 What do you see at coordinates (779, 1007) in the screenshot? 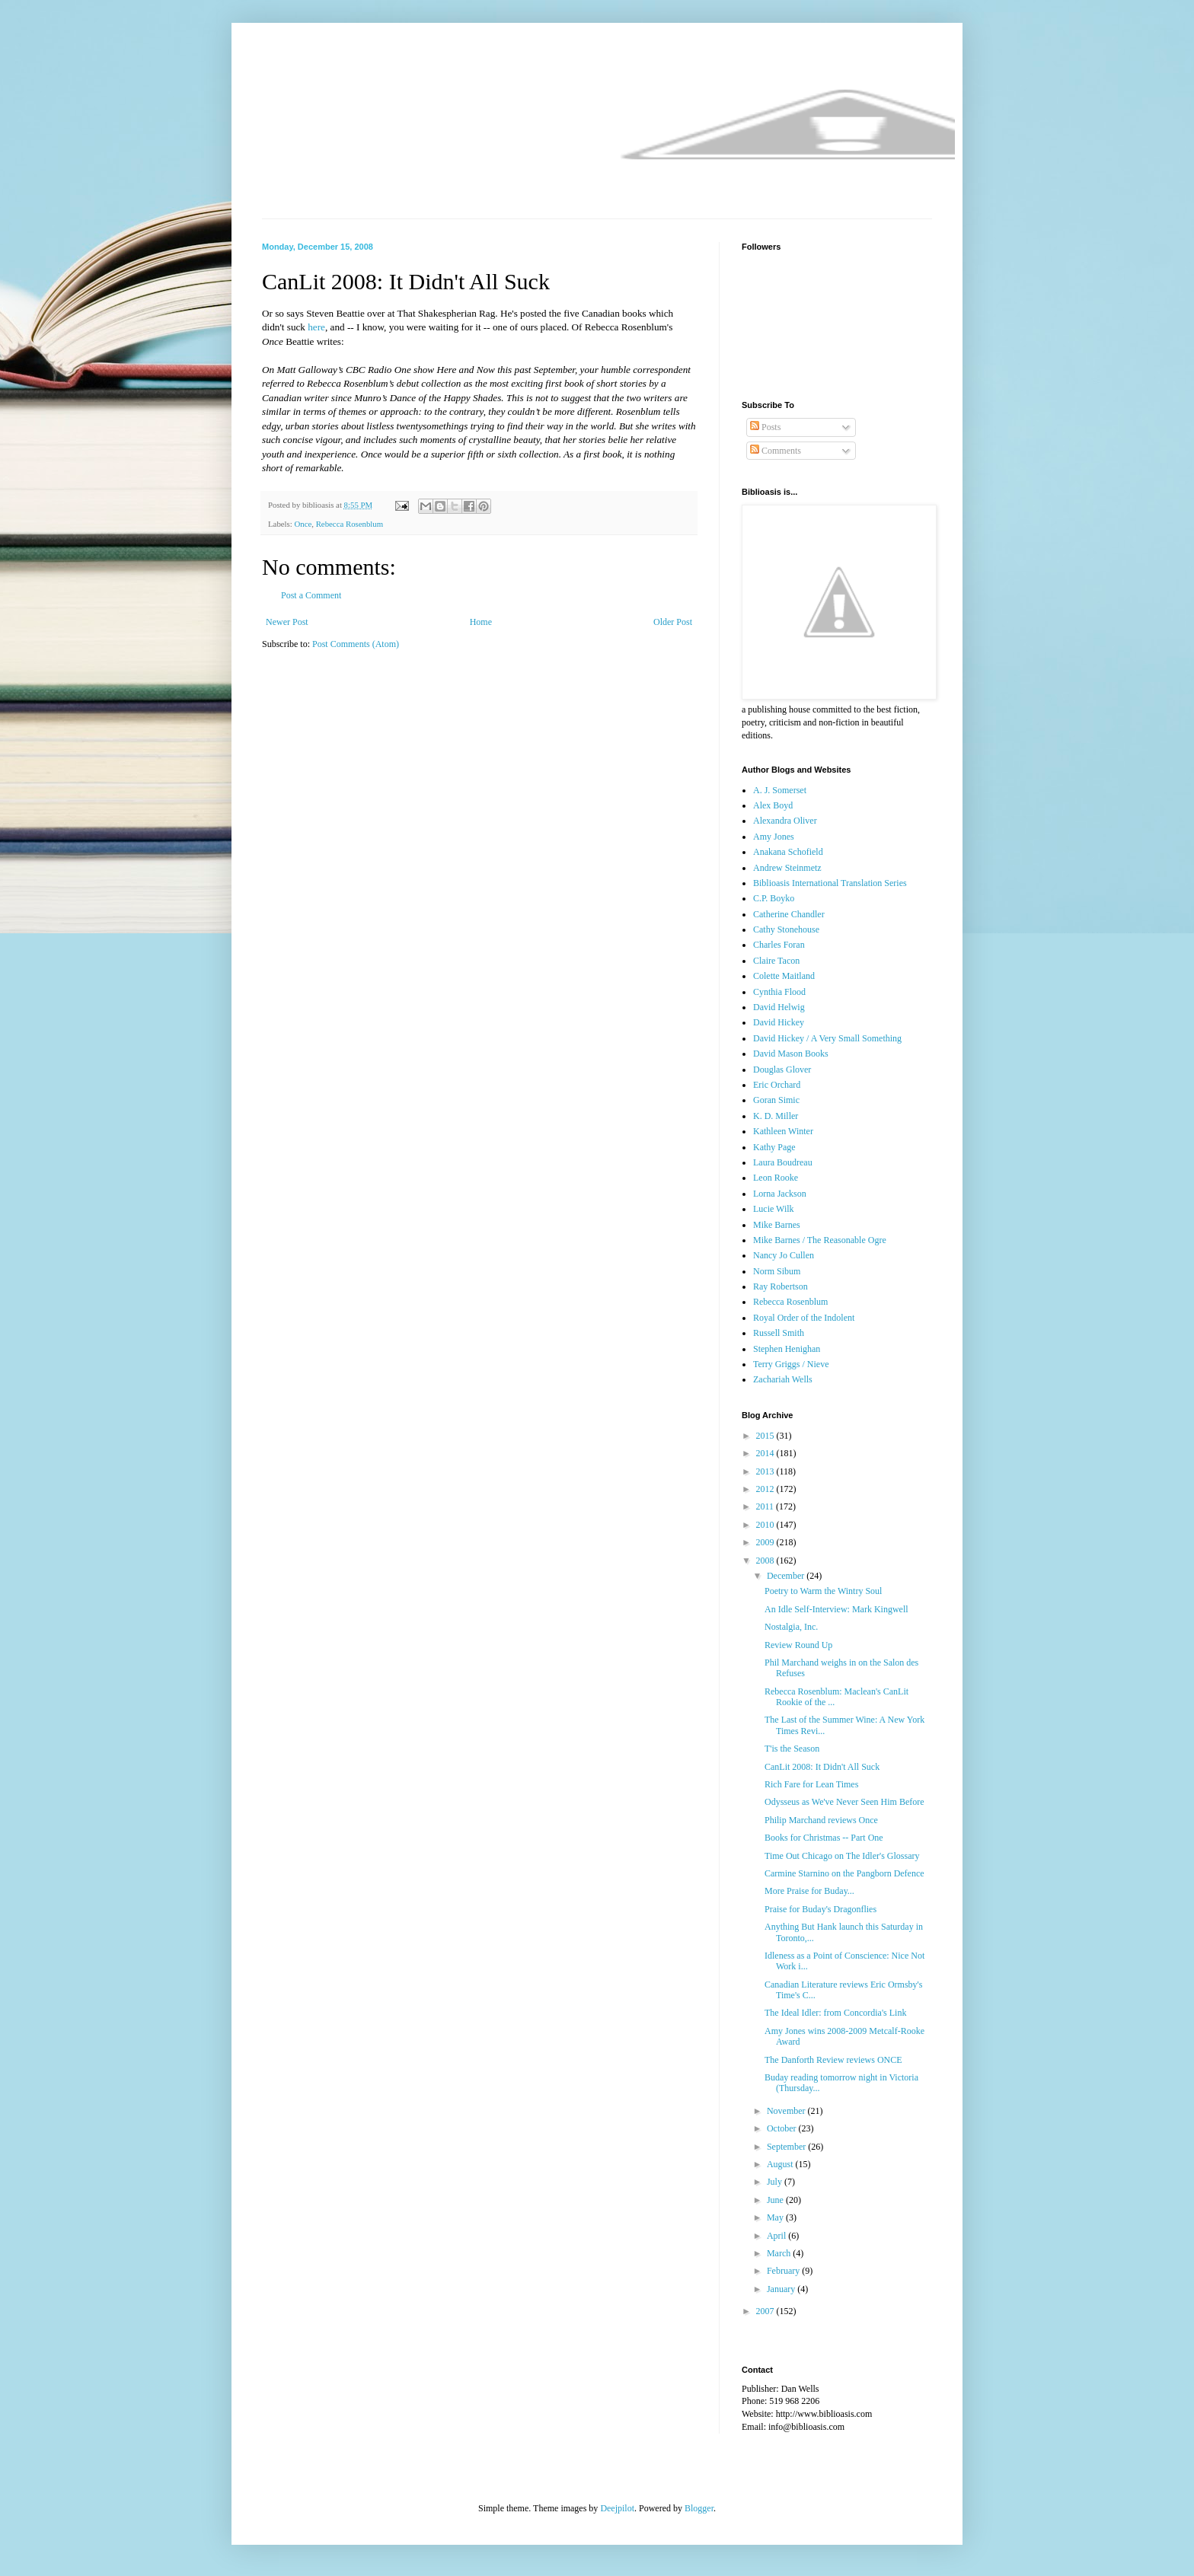
I see `David Helwig` at bounding box center [779, 1007].